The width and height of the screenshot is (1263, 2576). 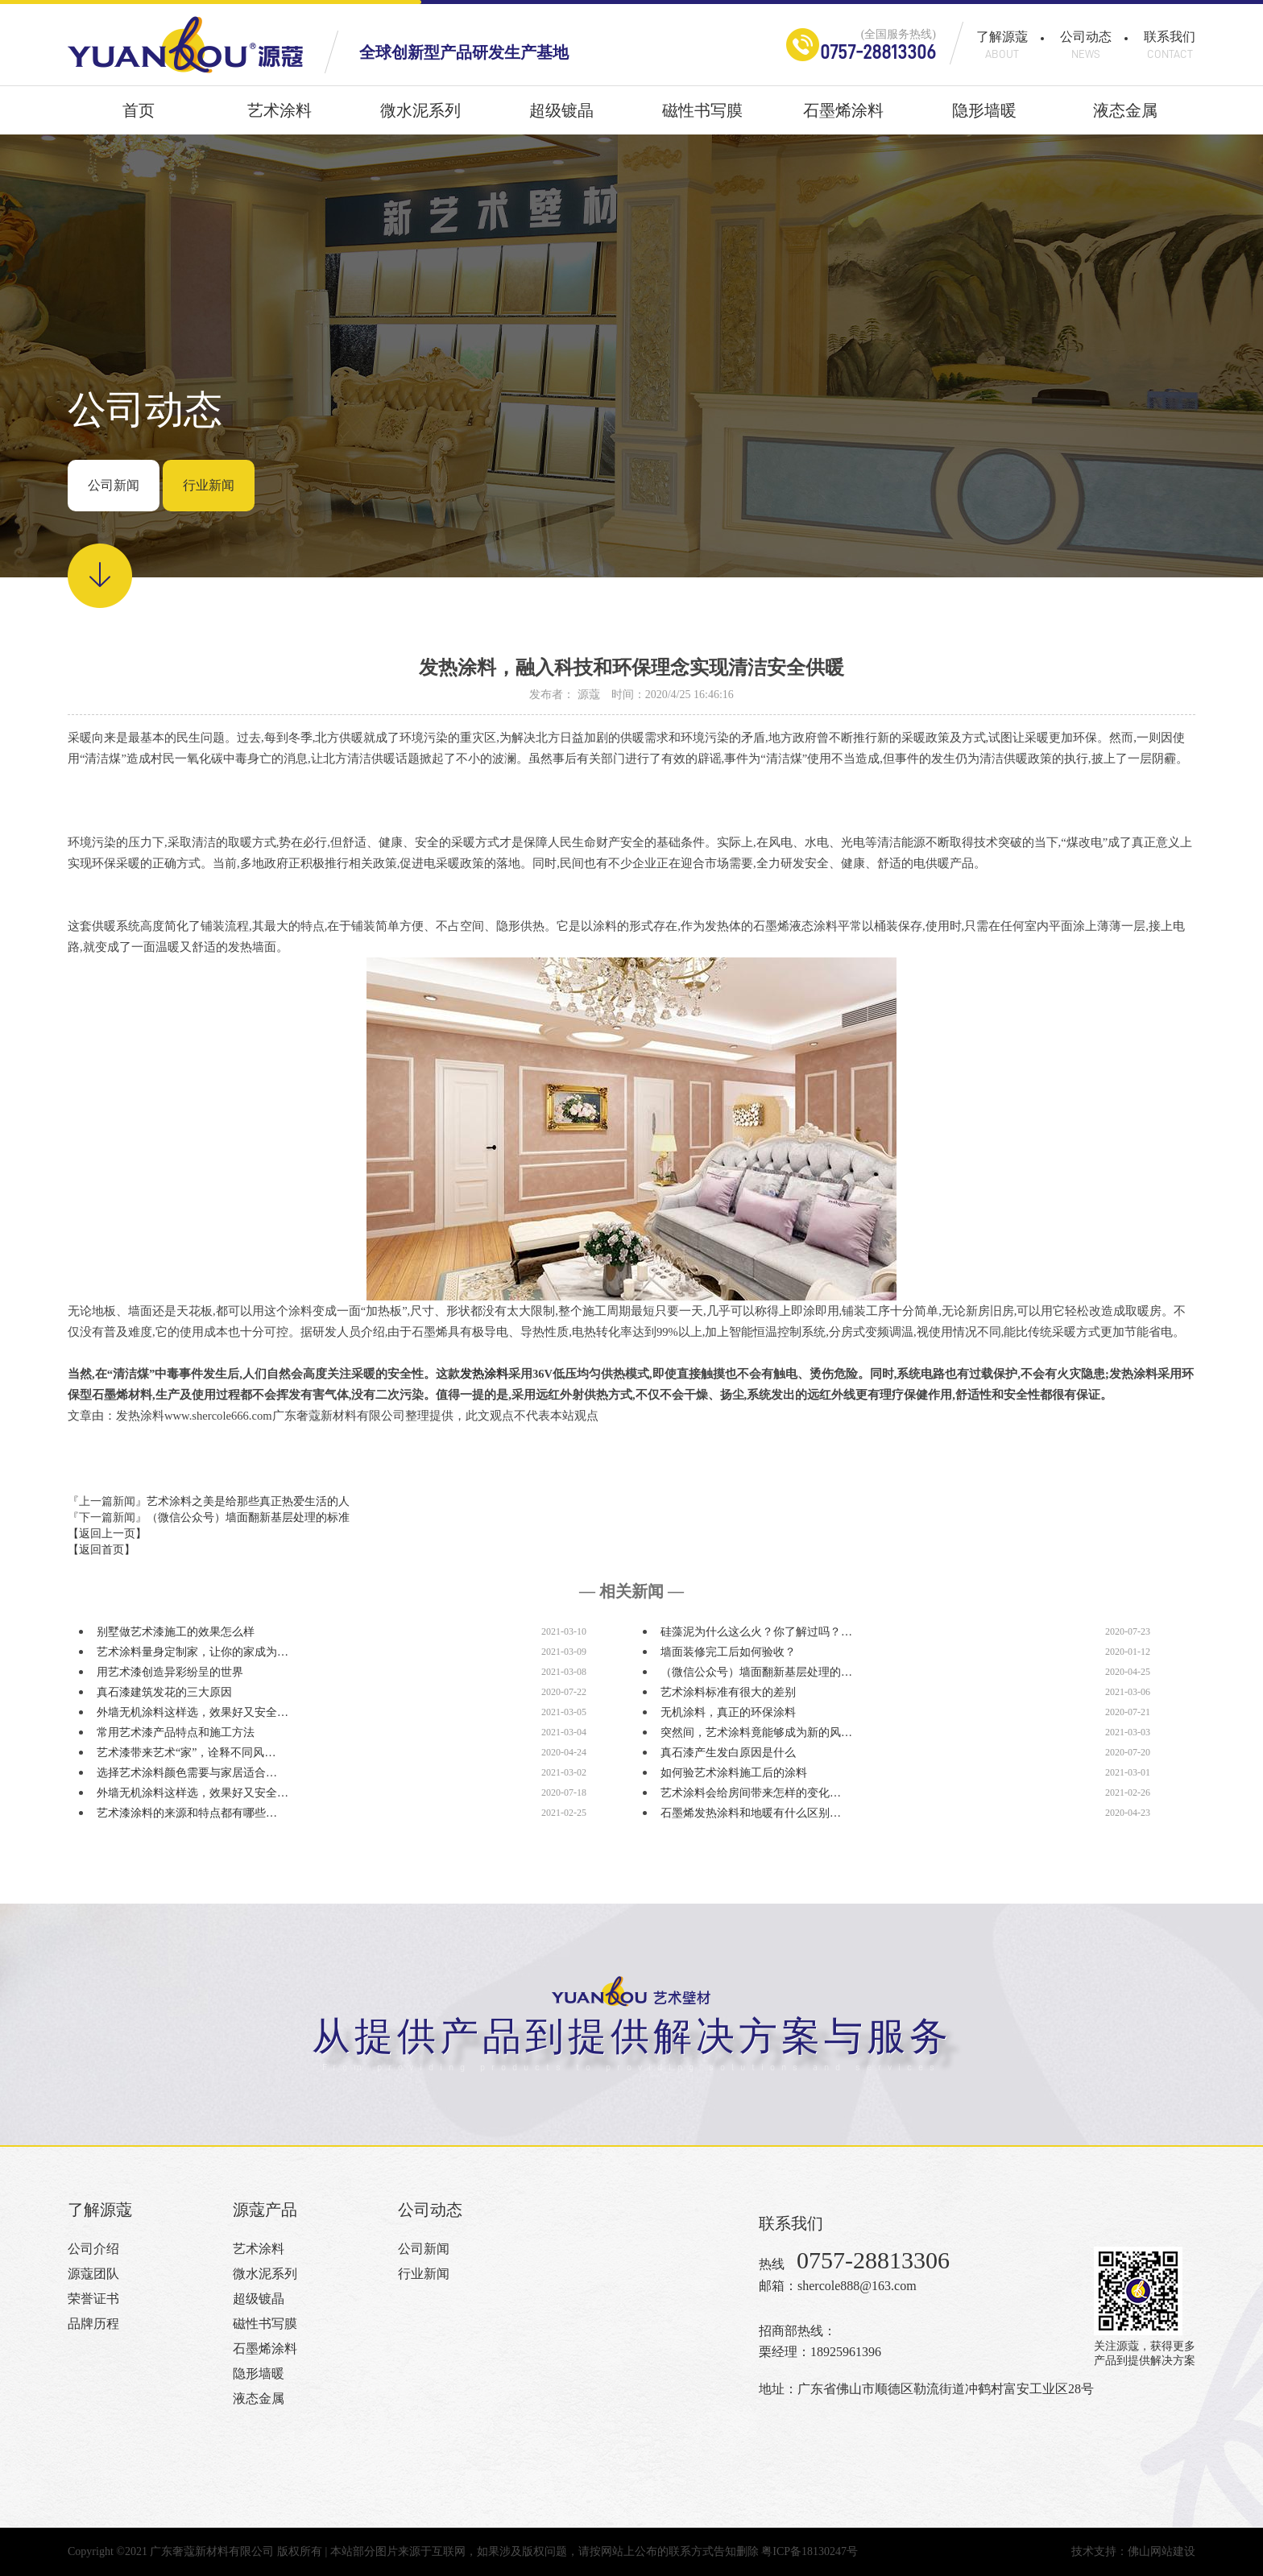 I want to click on 粤ICP备18130247号, so click(x=809, y=2551).